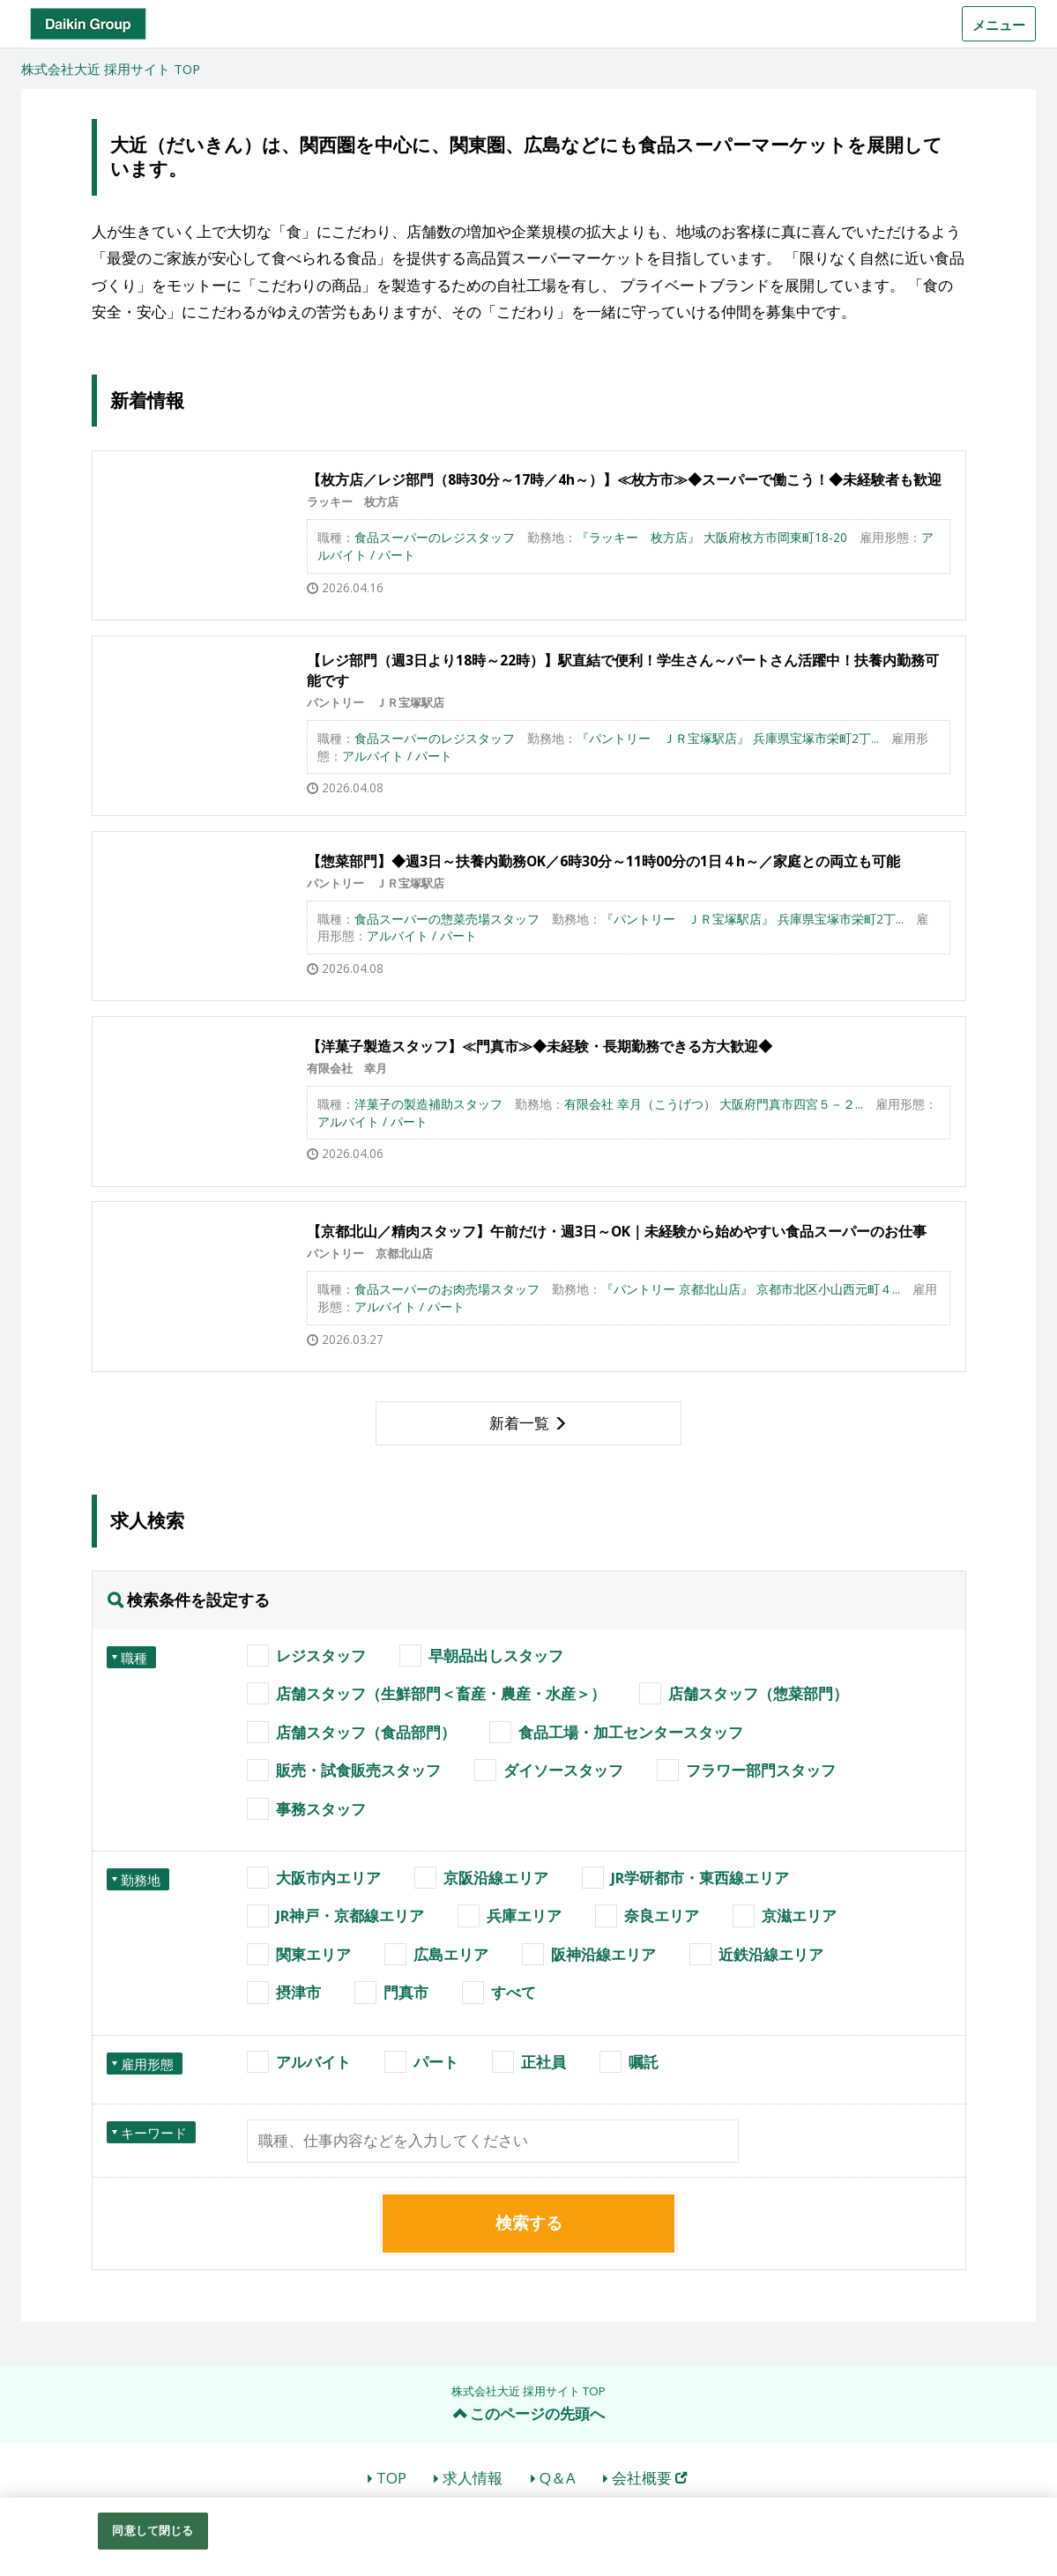 This screenshot has width=1057, height=2576. I want to click on Q＆A, so click(558, 2478).